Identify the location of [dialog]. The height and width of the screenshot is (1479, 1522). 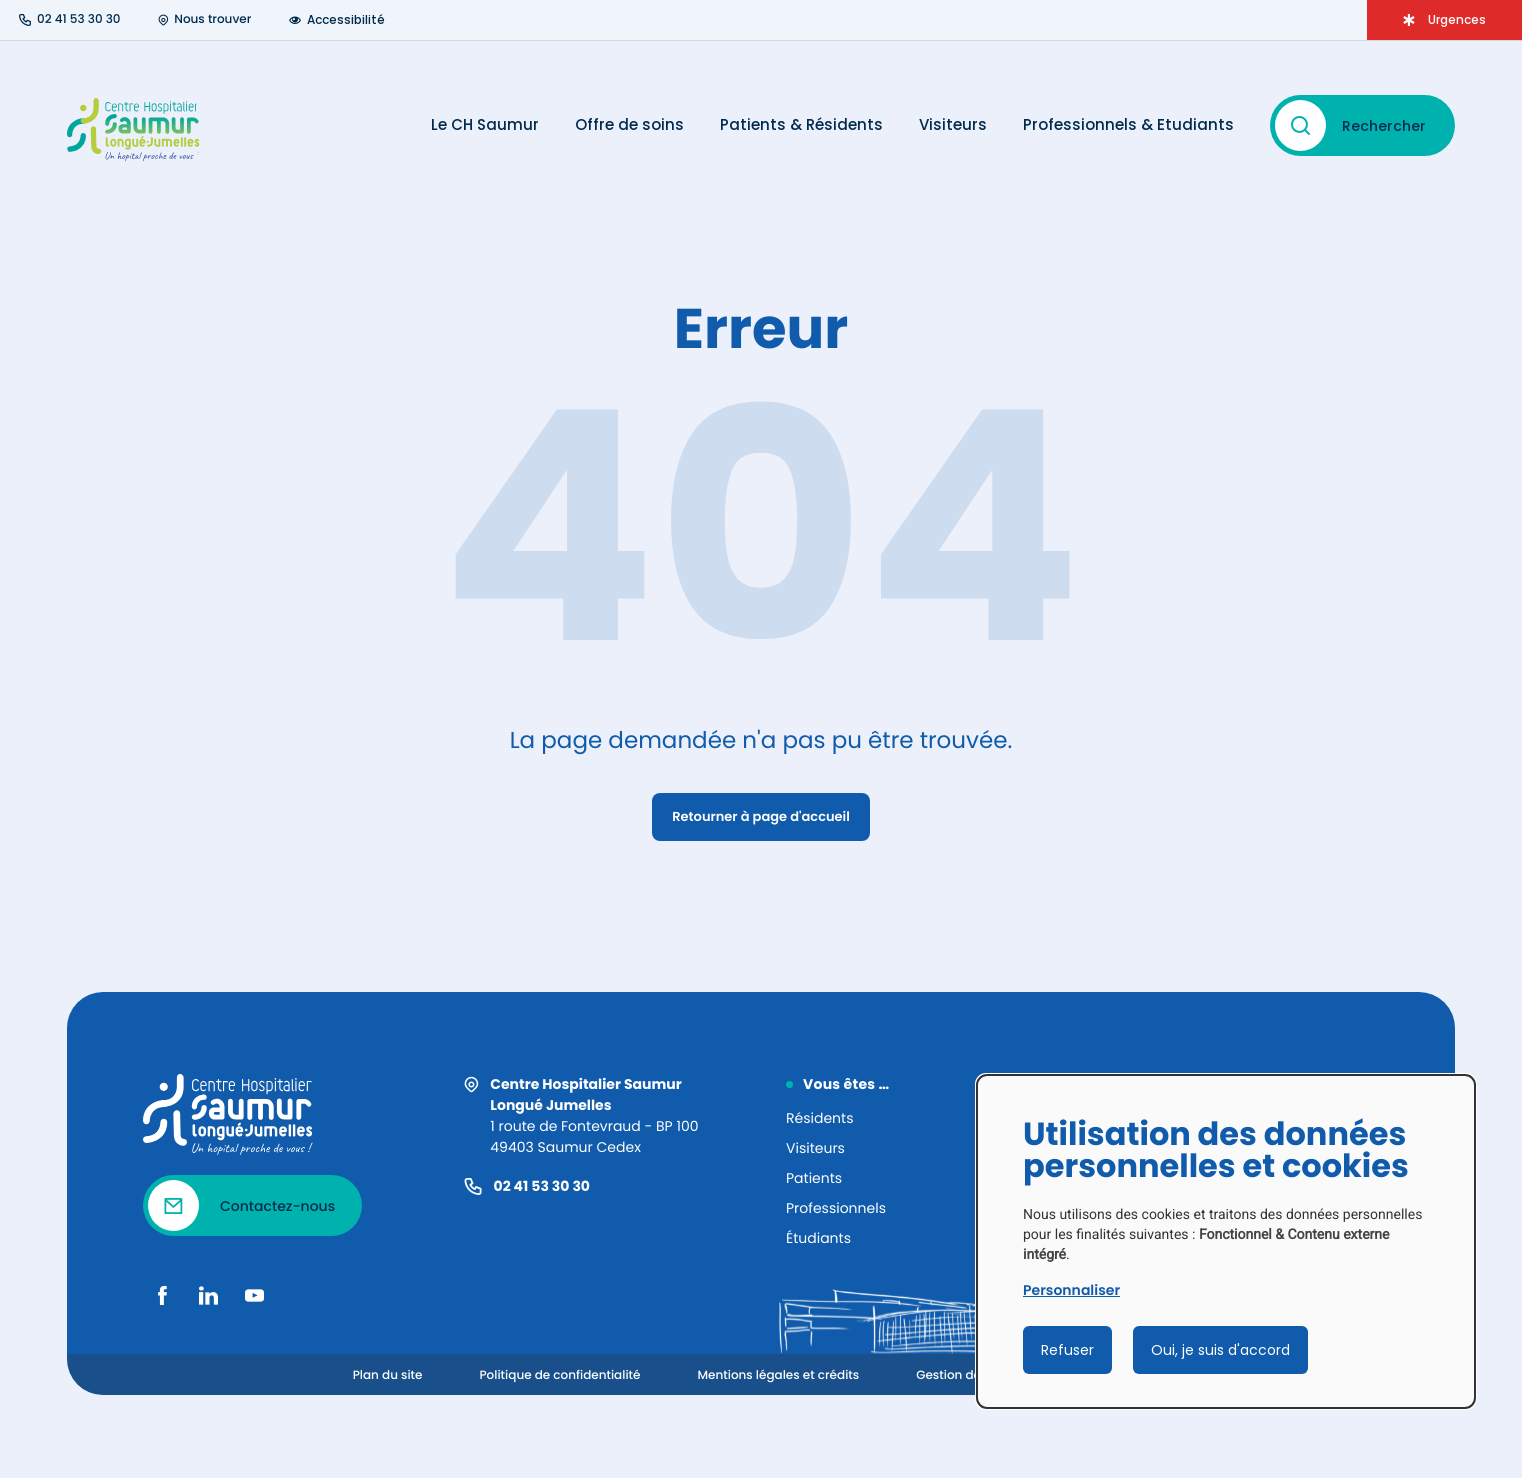
(1226, 1241).